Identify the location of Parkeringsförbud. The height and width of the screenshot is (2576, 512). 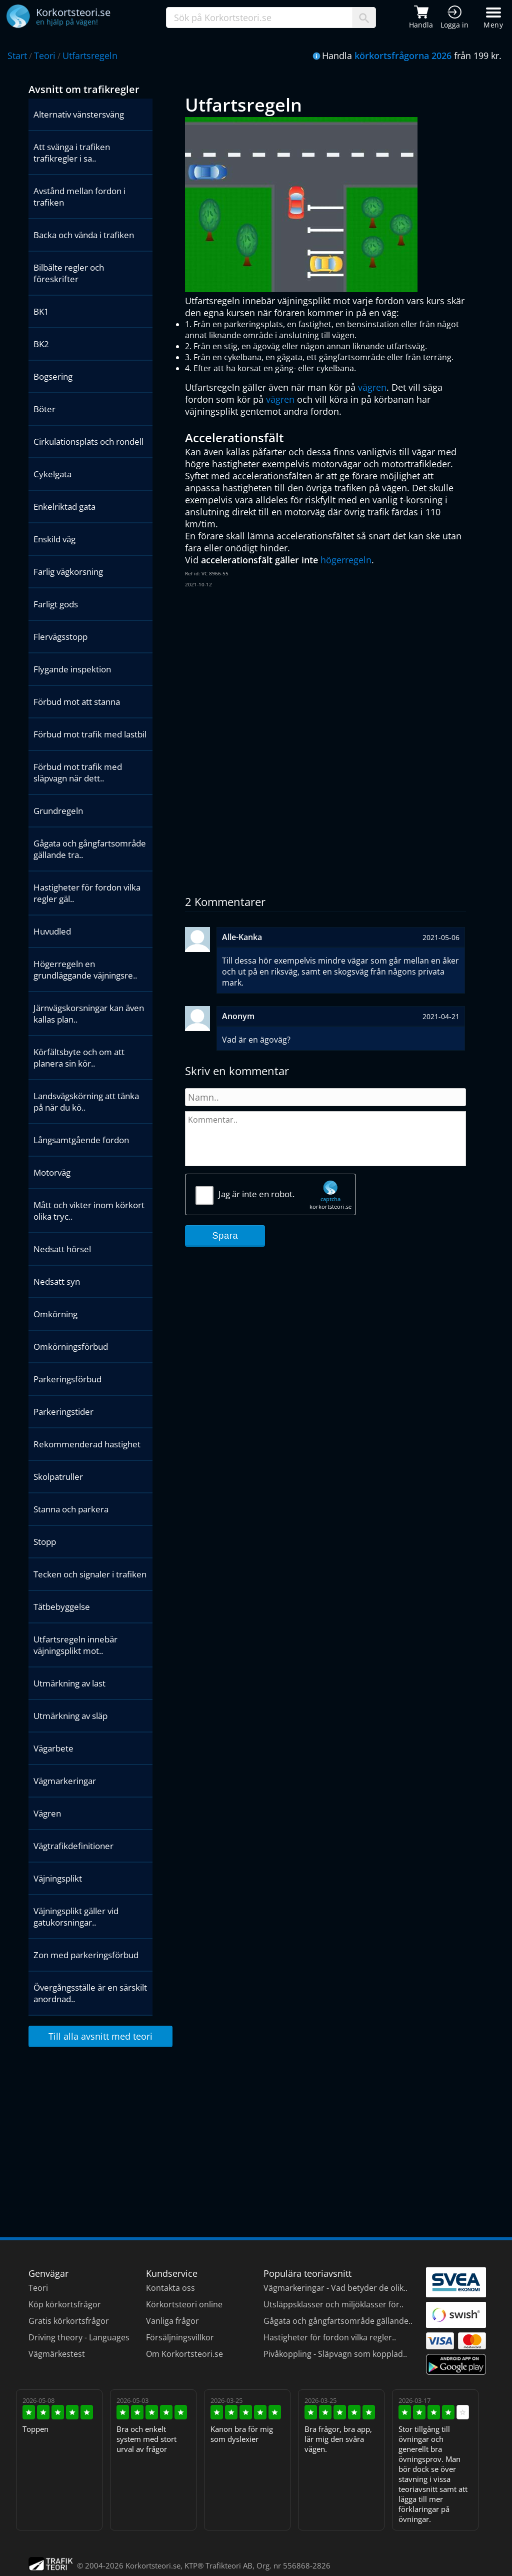
(68, 1379).